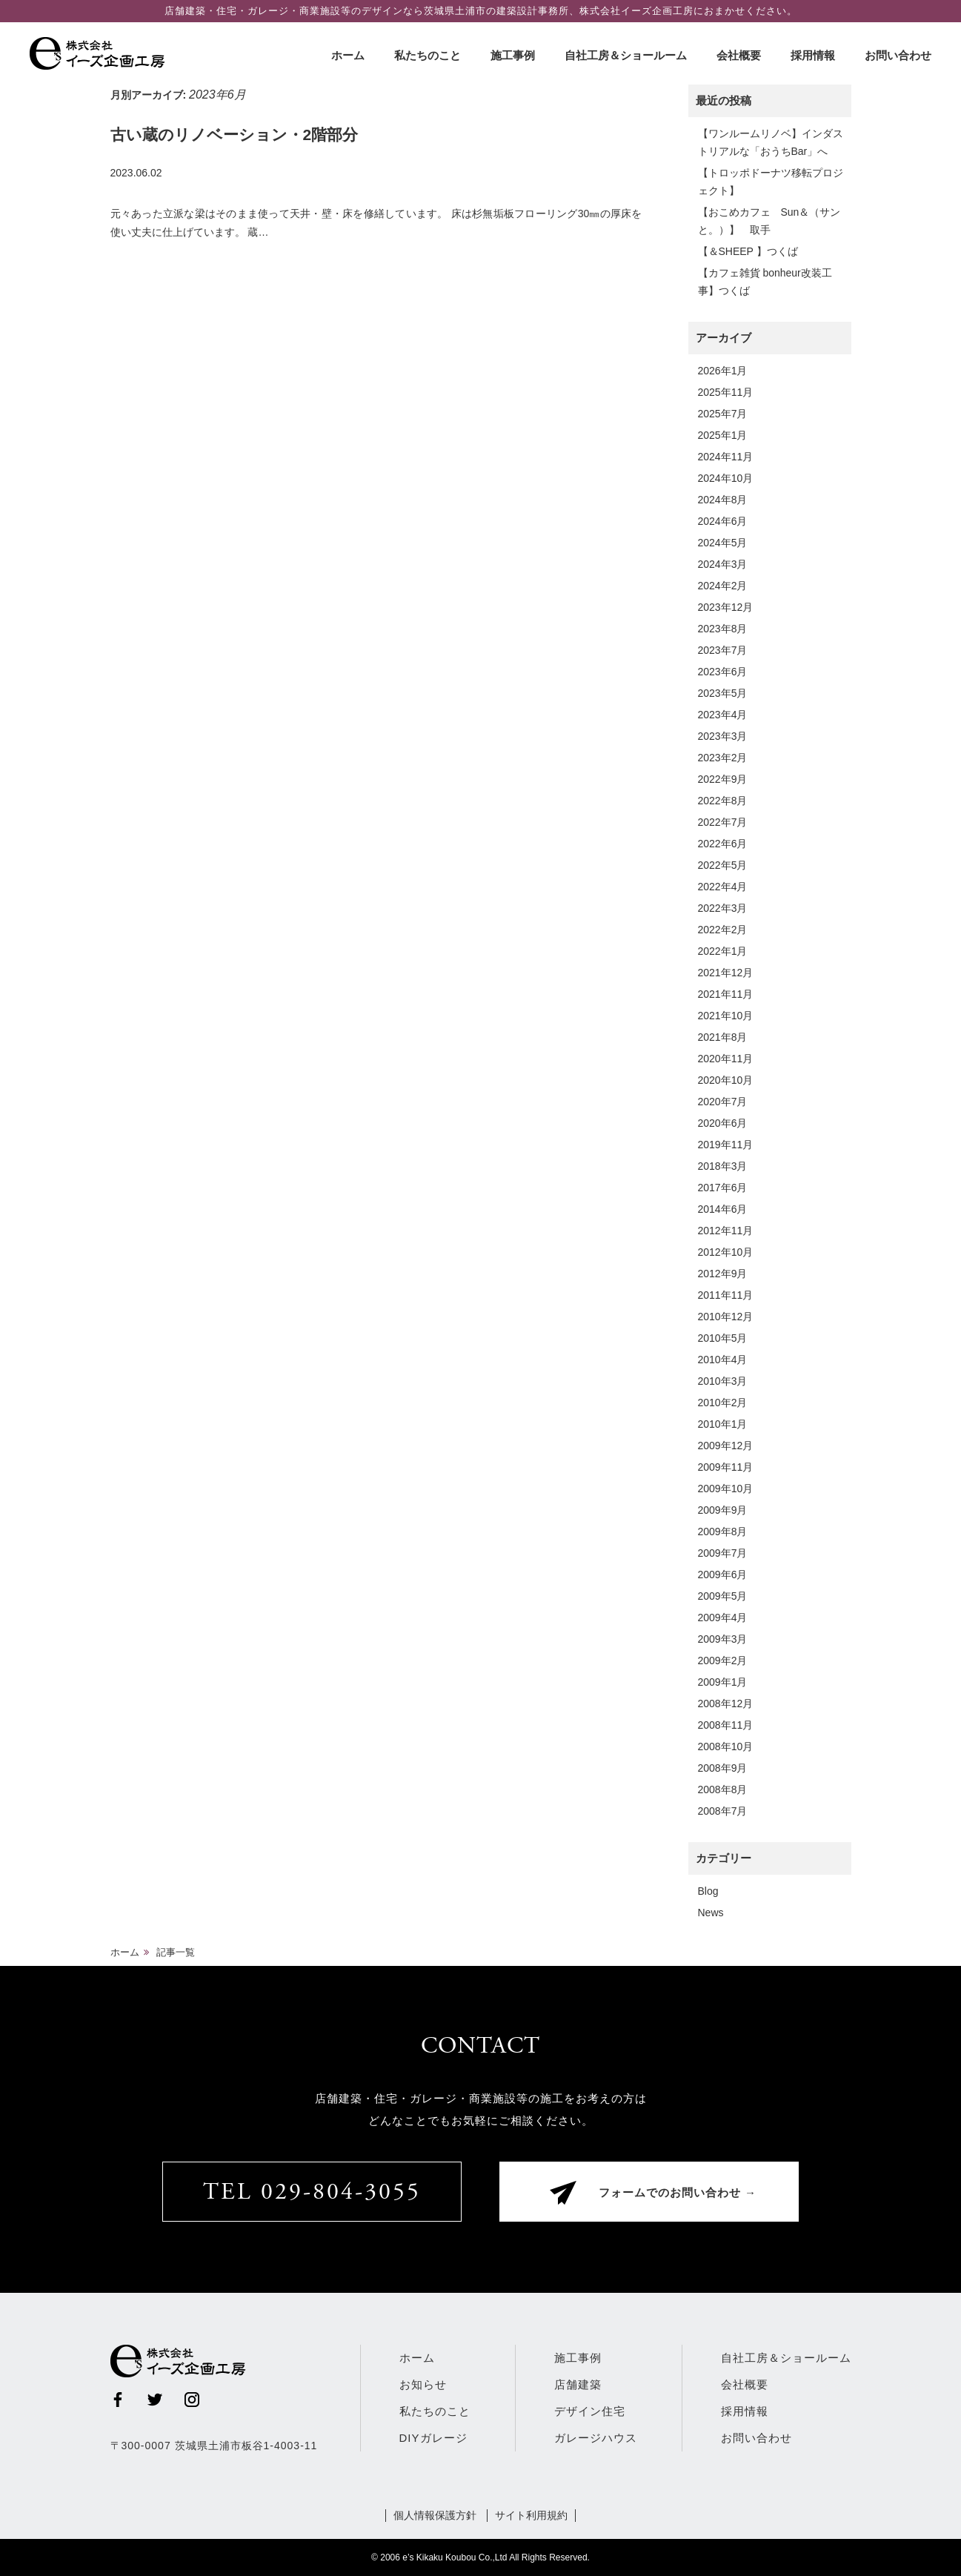 The height and width of the screenshot is (2576, 961). I want to click on 2009年7月, so click(723, 1553).